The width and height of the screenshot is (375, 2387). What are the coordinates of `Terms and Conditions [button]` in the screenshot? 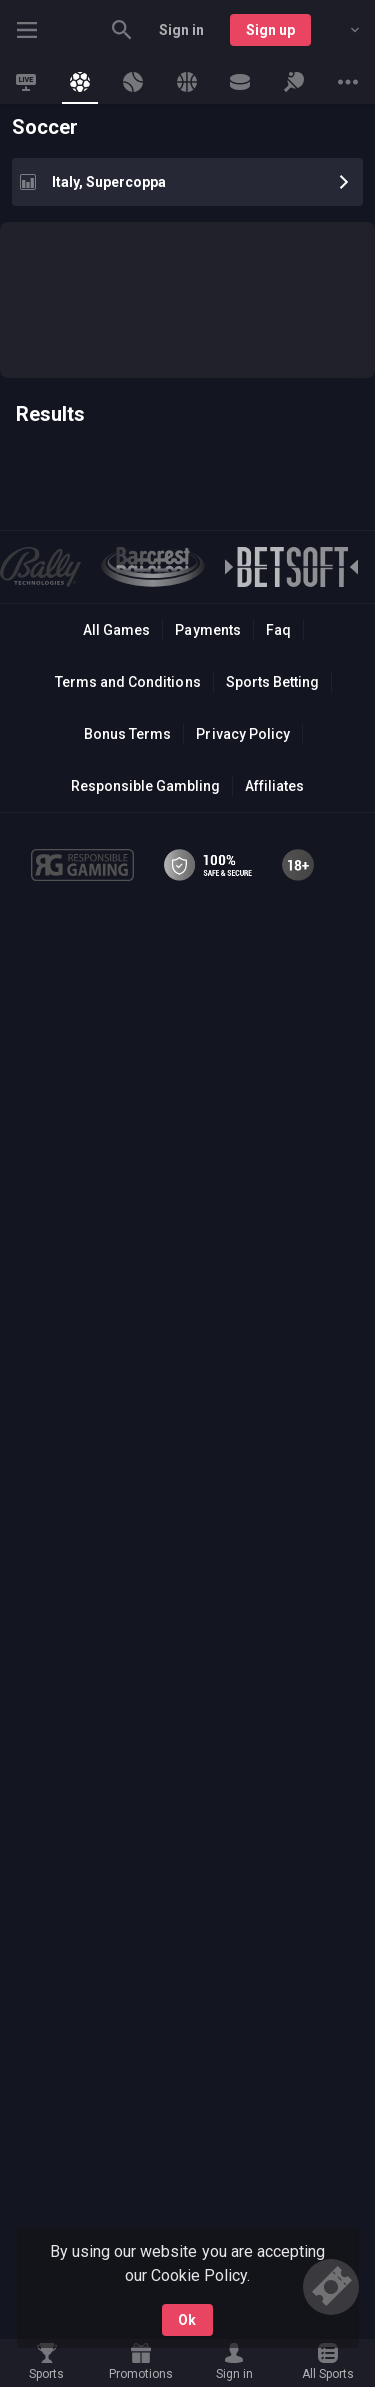 It's located at (127, 682).